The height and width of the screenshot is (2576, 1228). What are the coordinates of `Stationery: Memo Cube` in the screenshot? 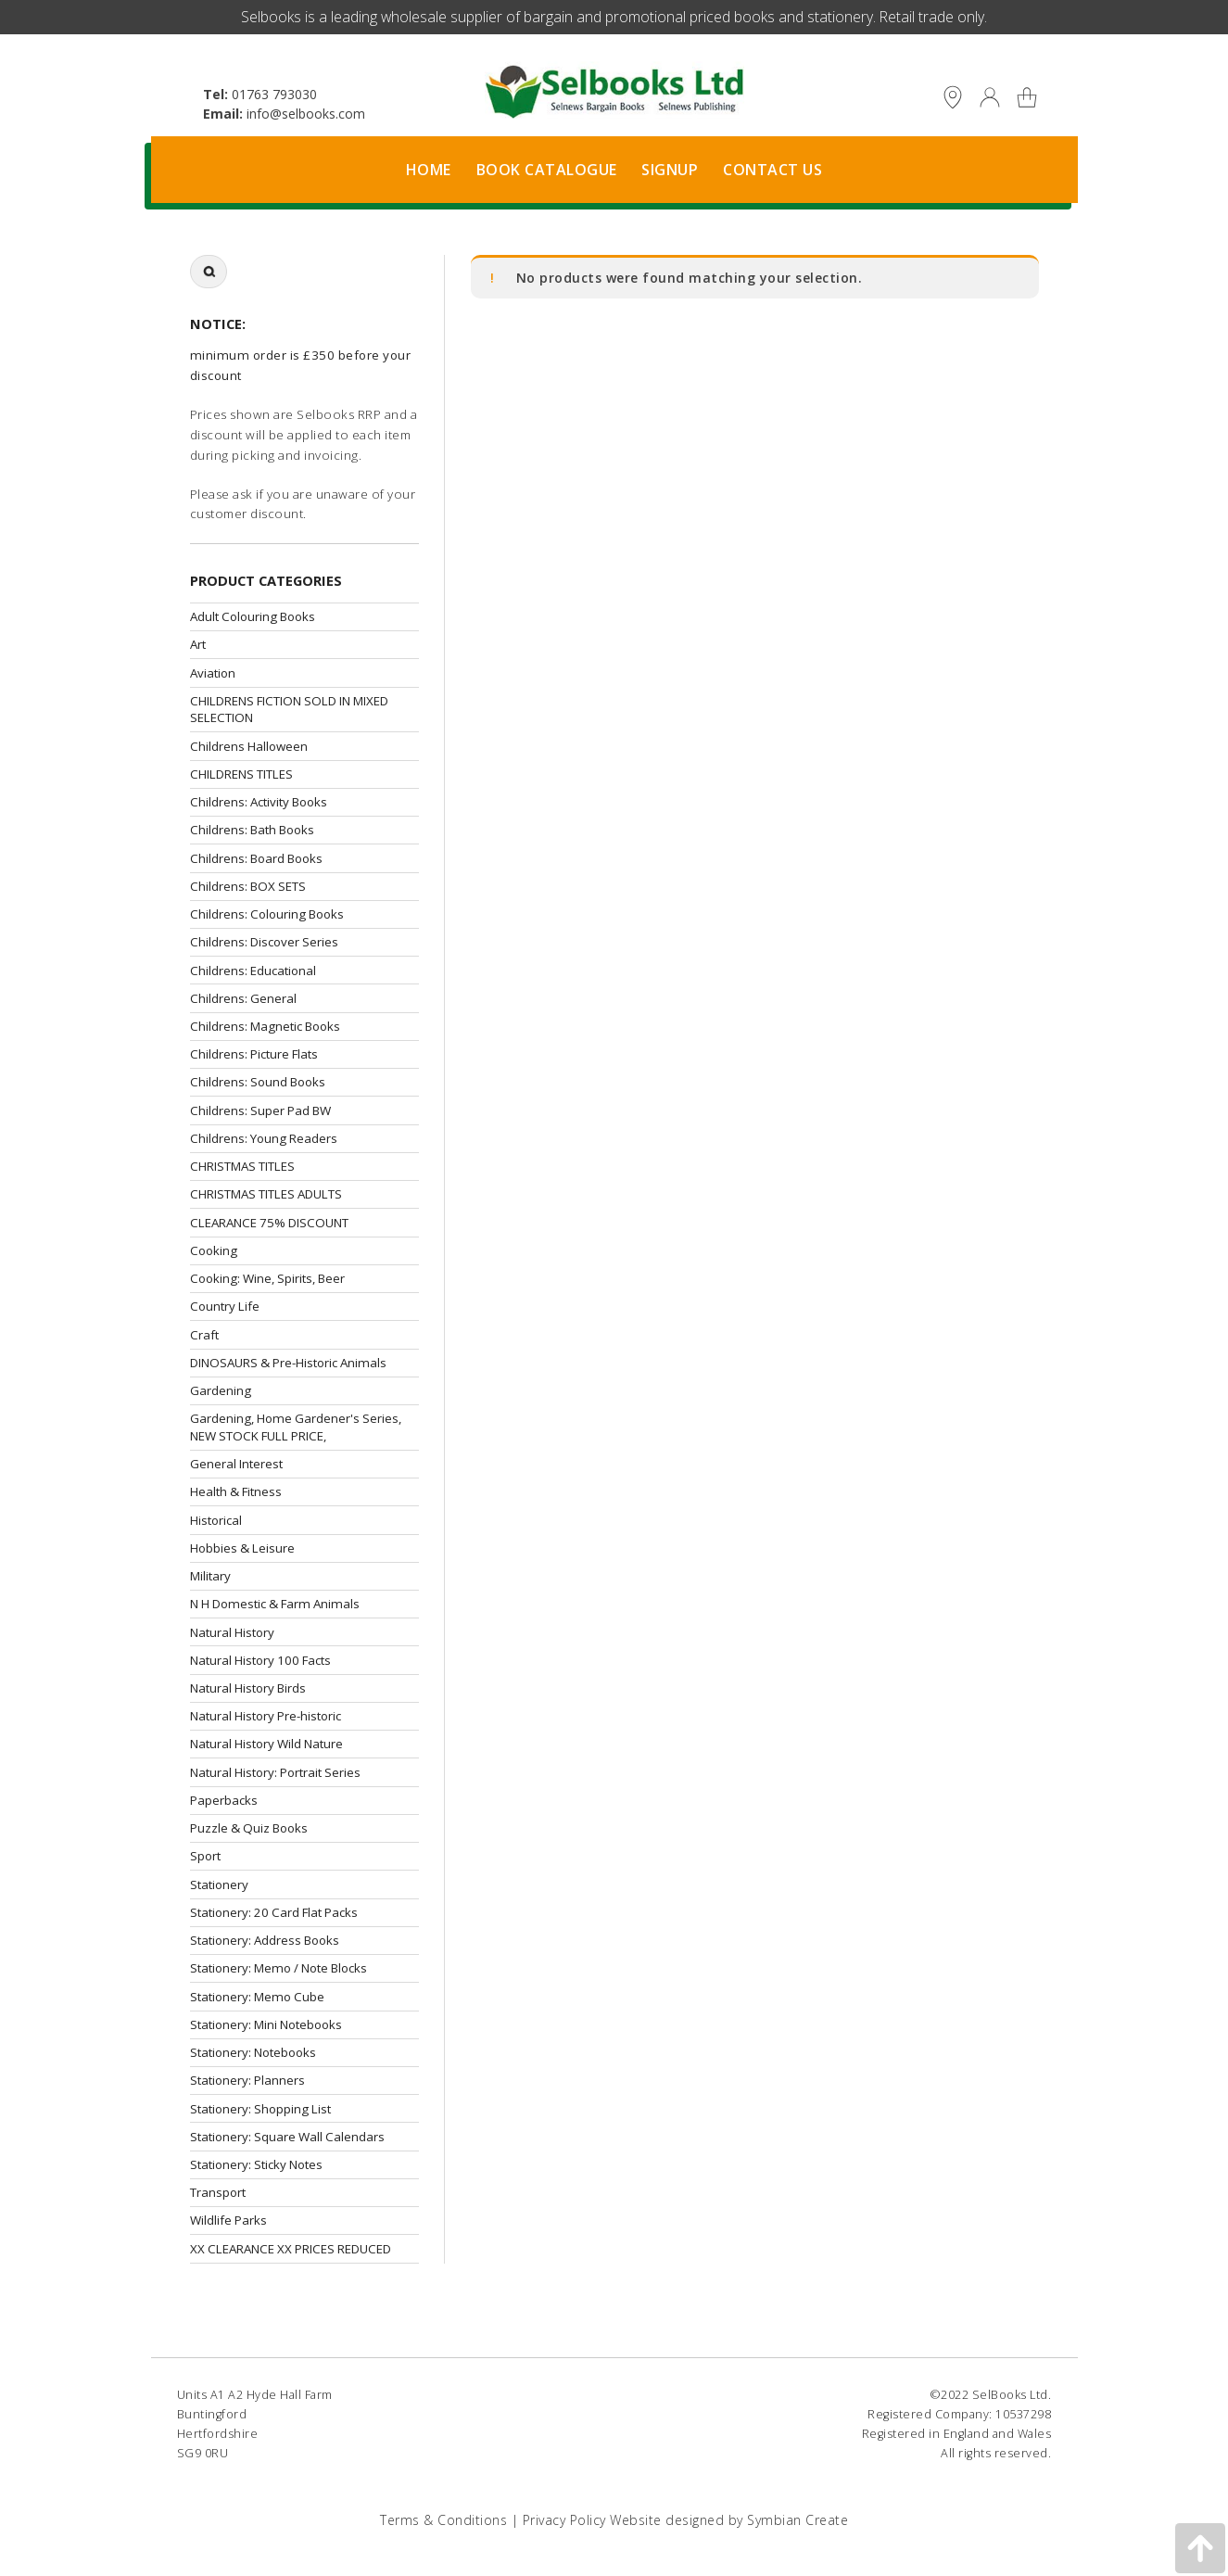 It's located at (257, 1996).